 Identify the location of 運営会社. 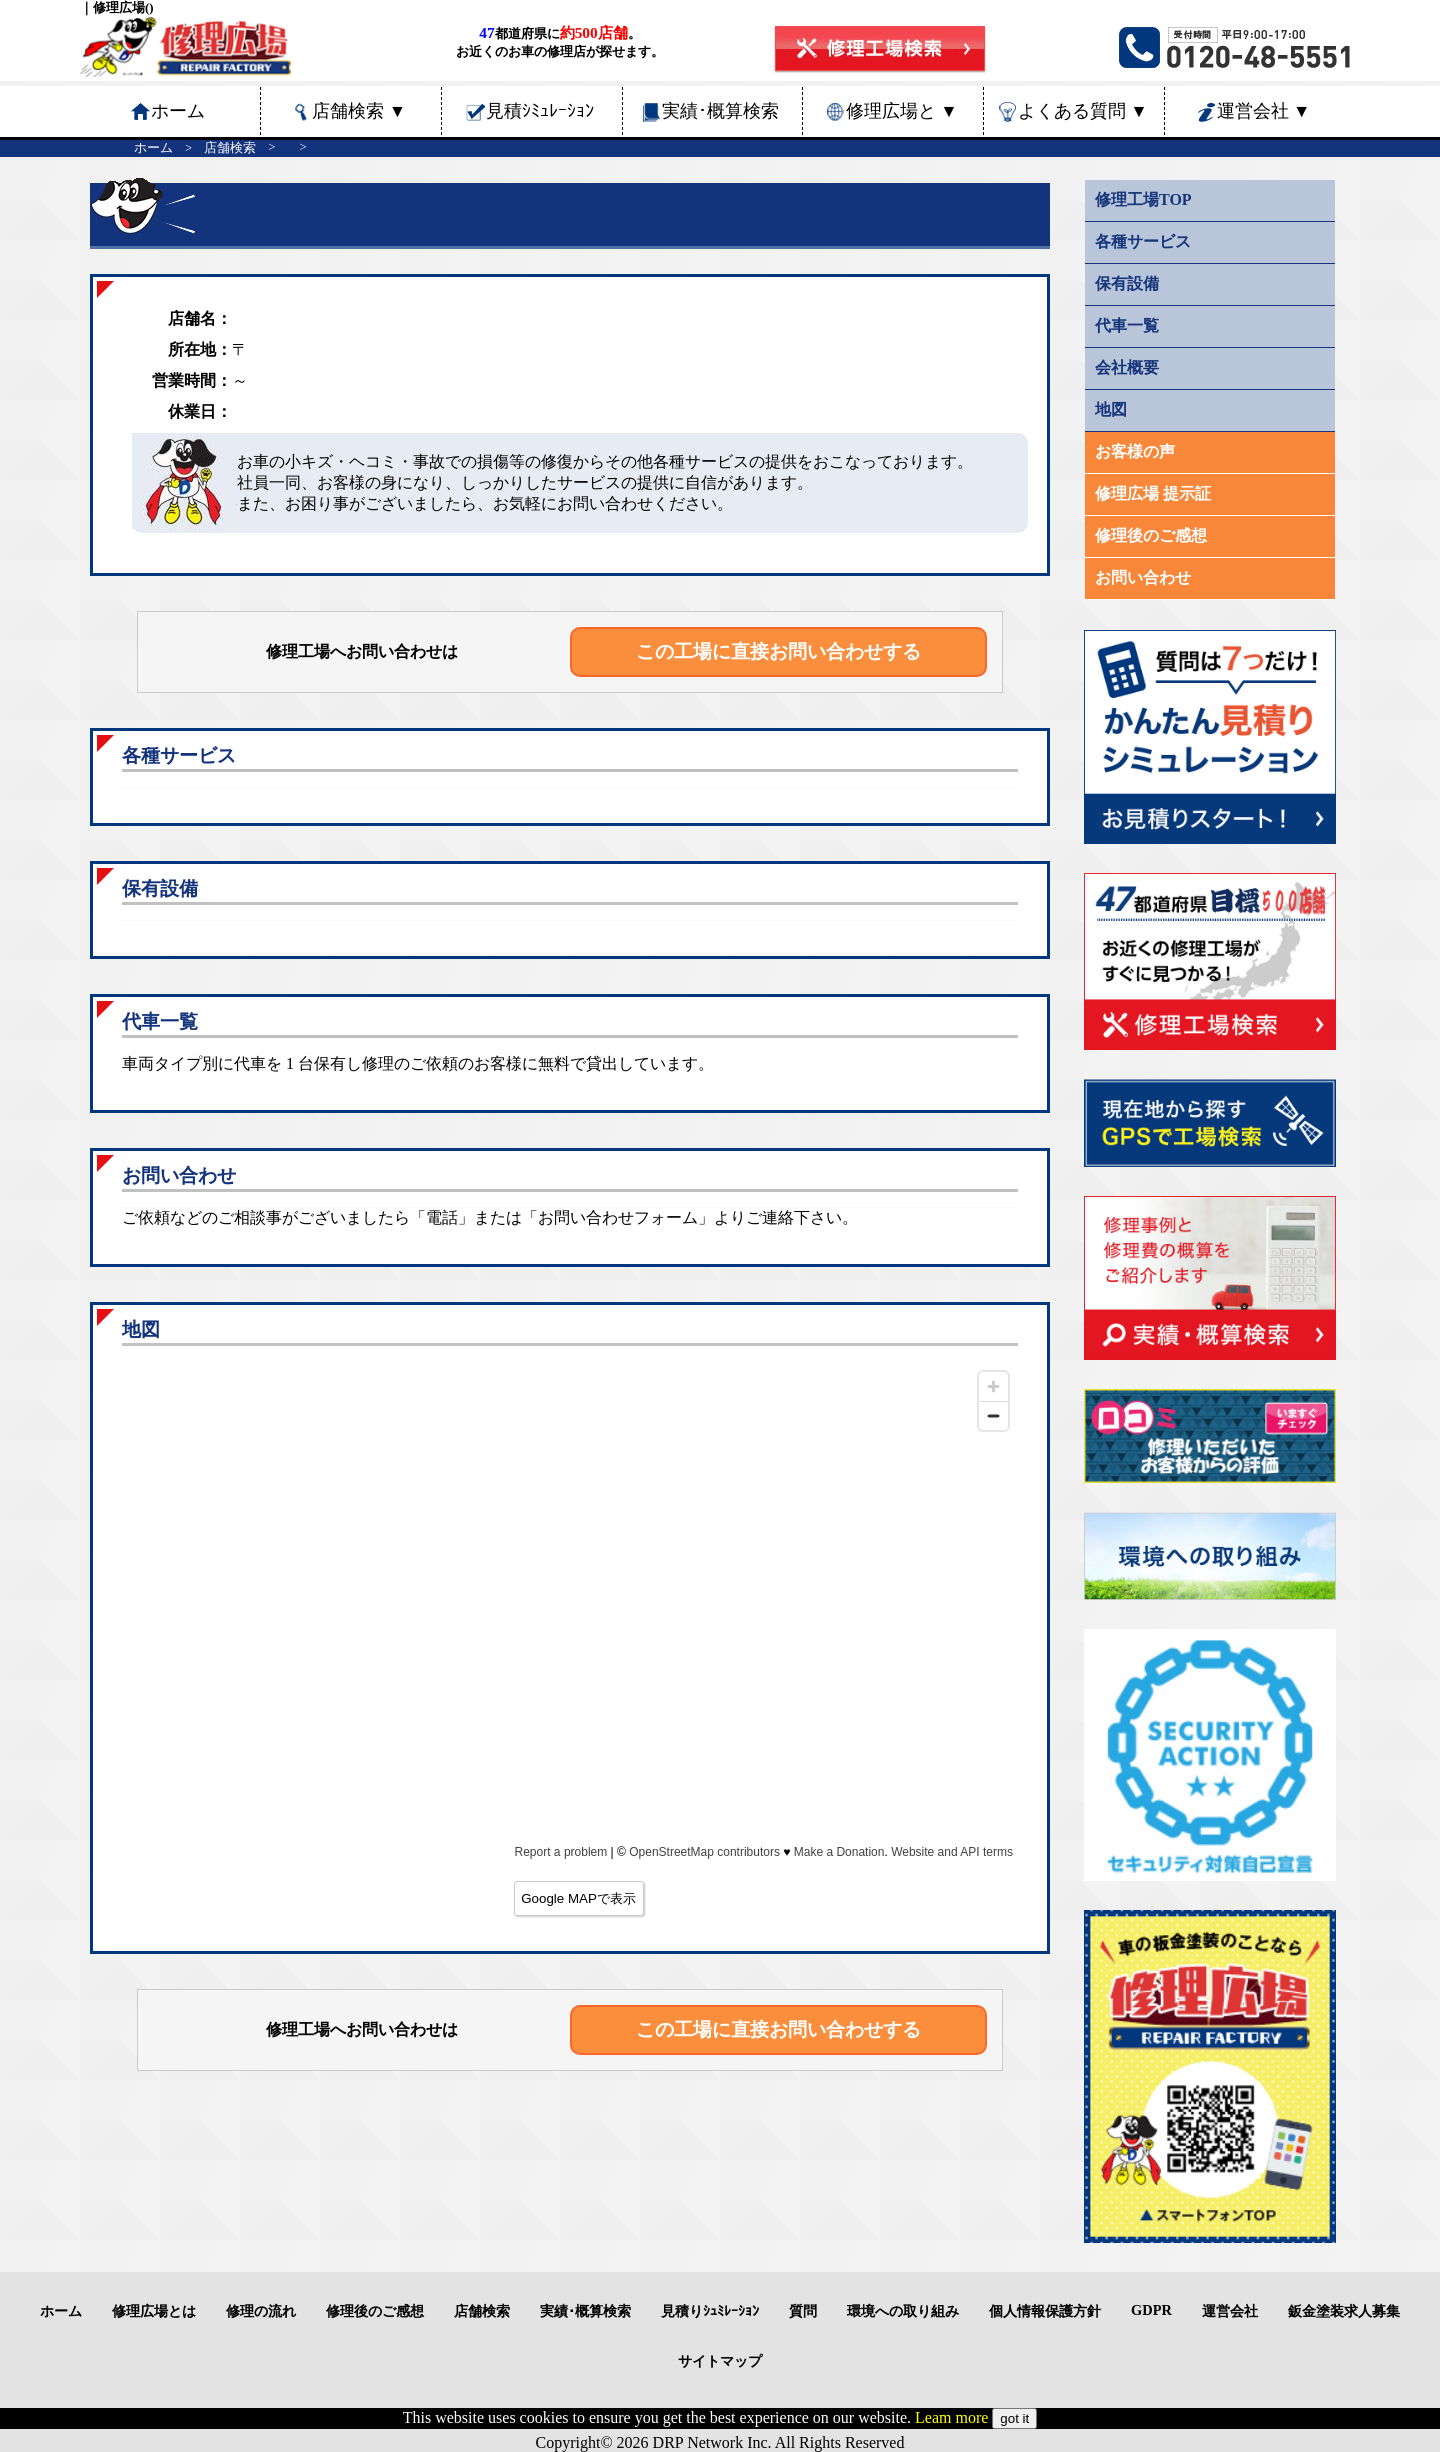
(1264, 111).